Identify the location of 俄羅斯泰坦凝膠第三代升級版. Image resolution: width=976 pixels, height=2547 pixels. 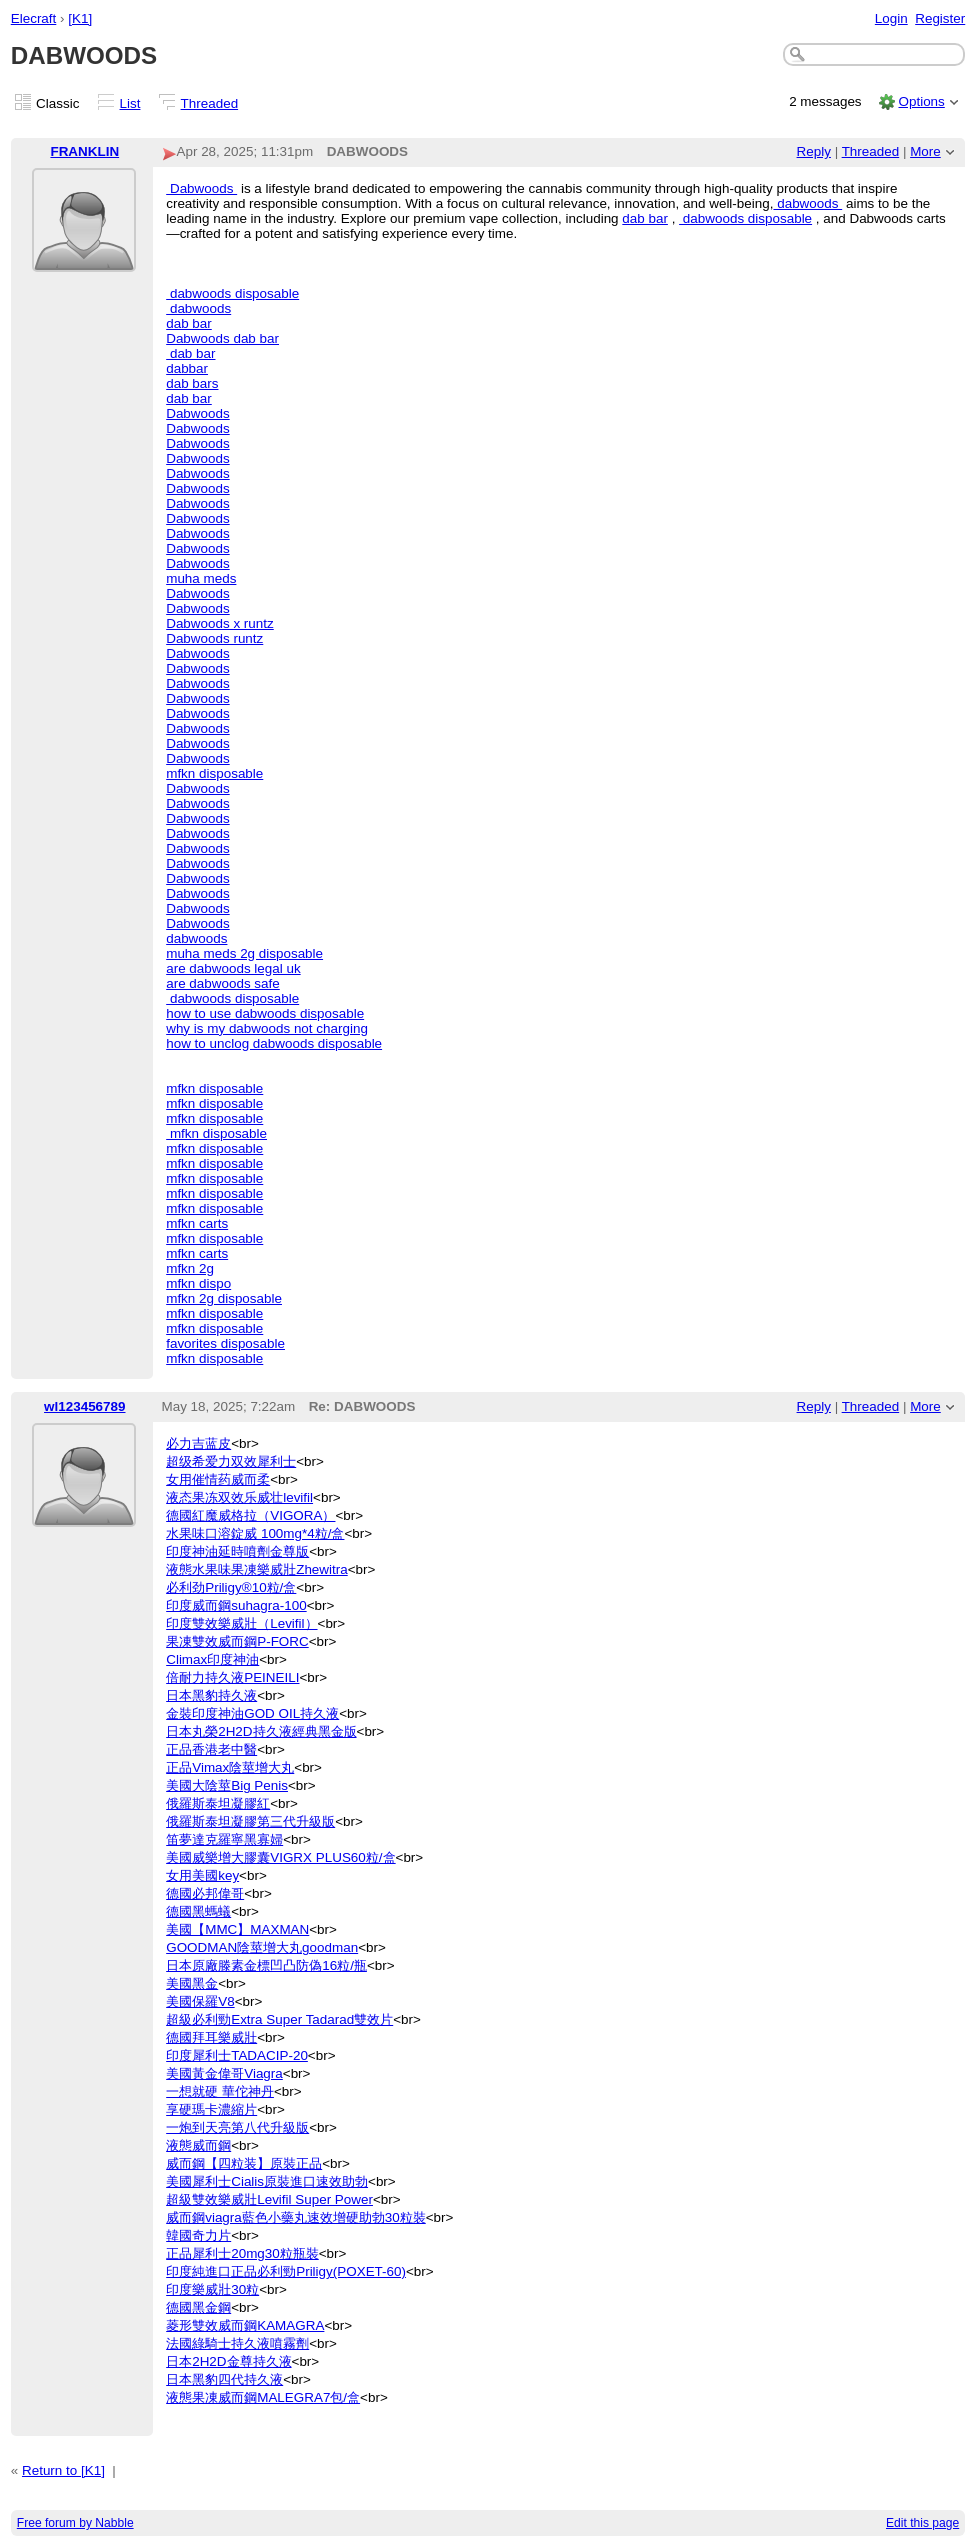
(250, 1821).